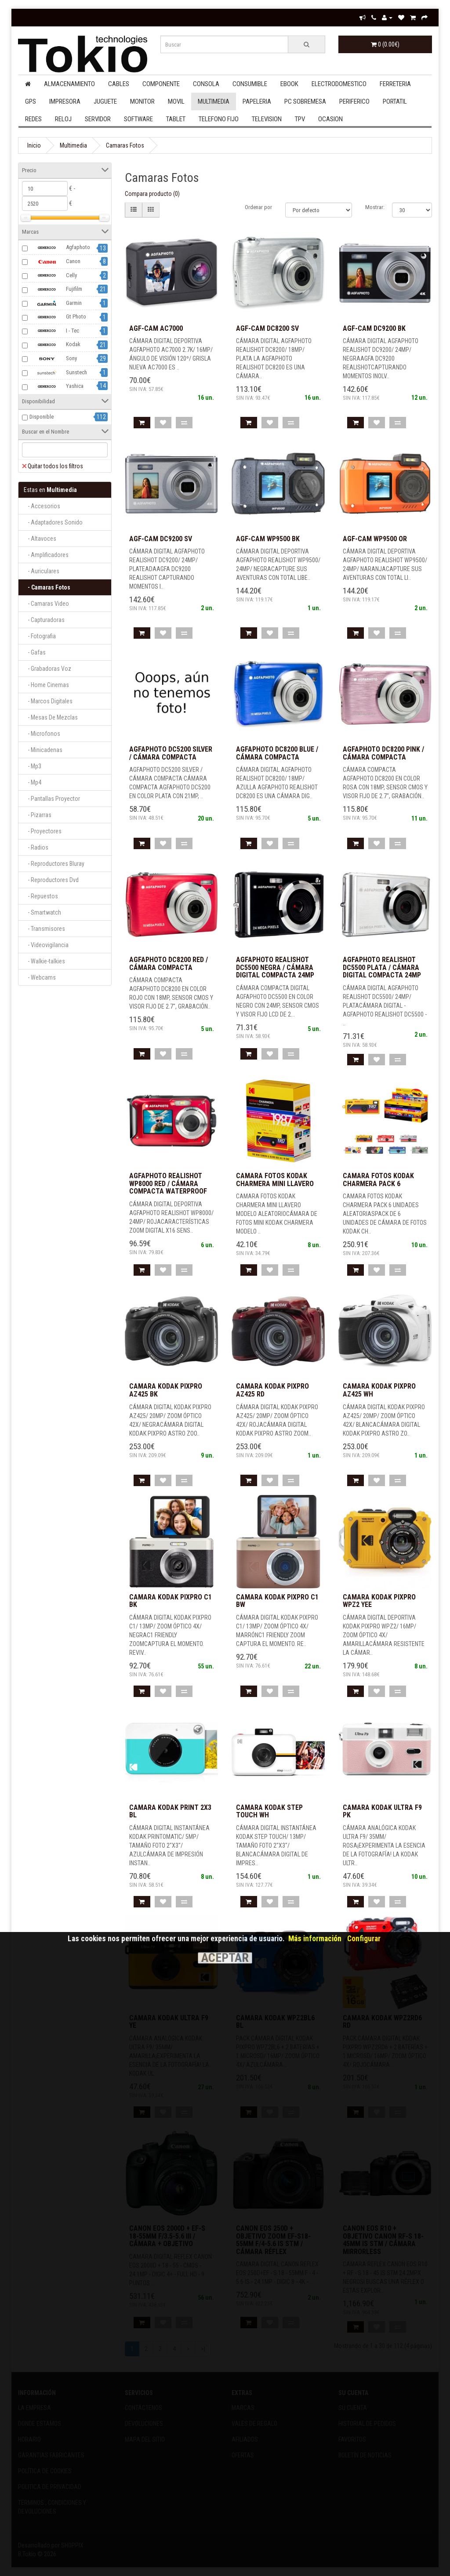 The height and width of the screenshot is (2576, 450). What do you see at coordinates (33, 119) in the screenshot?
I see `Redes` at bounding box center [33, 119].